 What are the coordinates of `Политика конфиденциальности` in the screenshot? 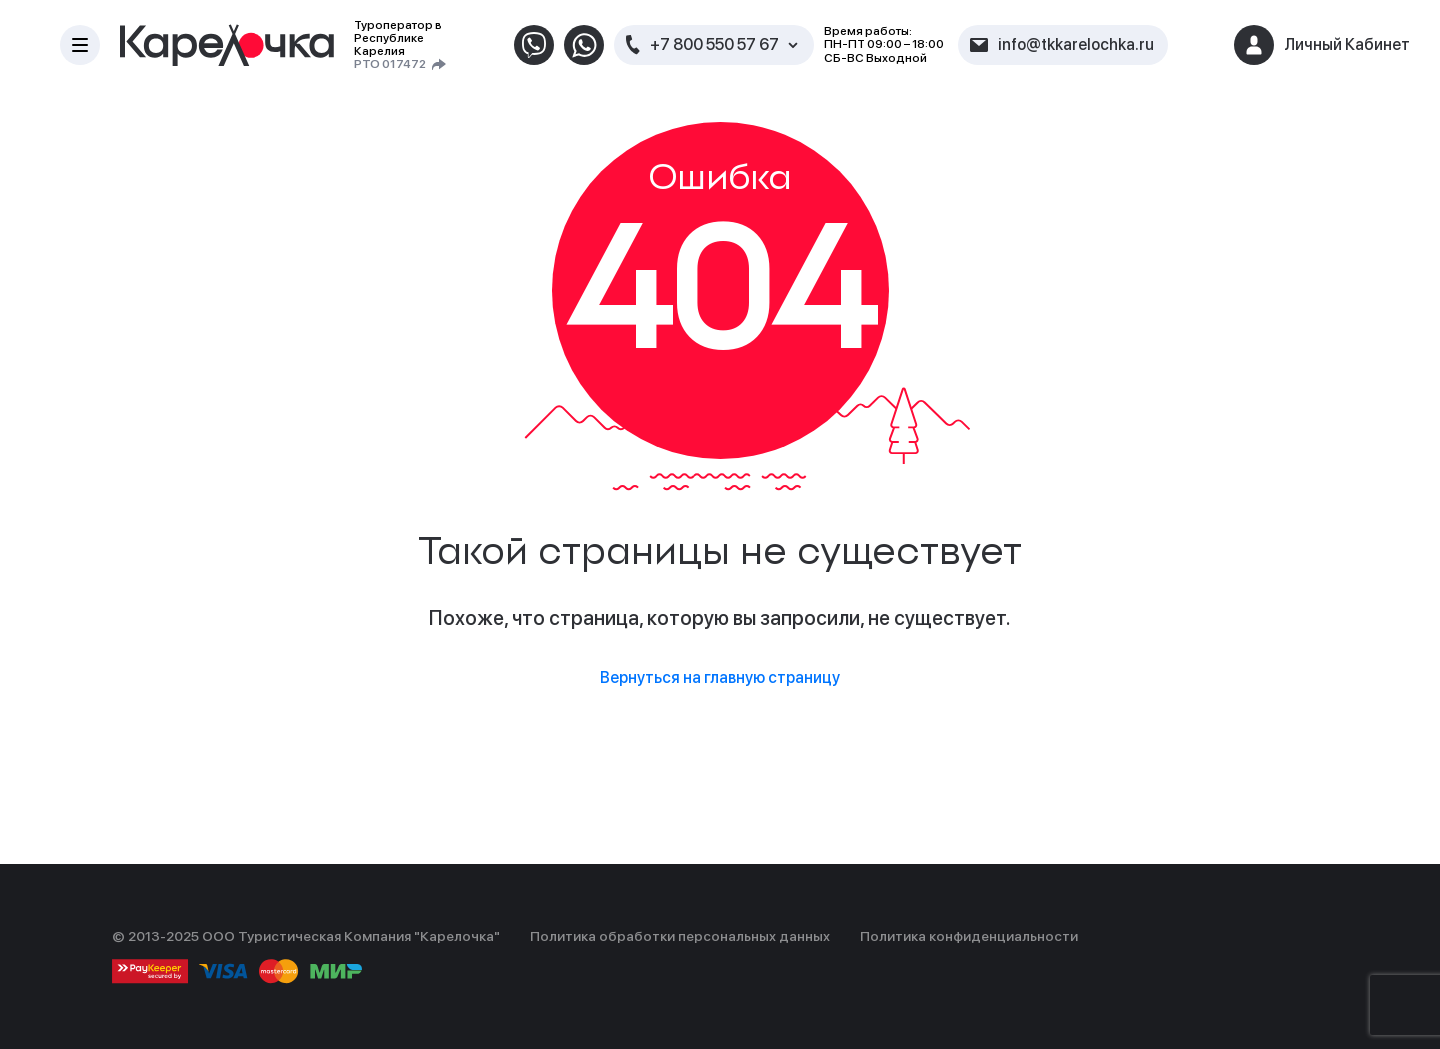 It's located at (969, 936).